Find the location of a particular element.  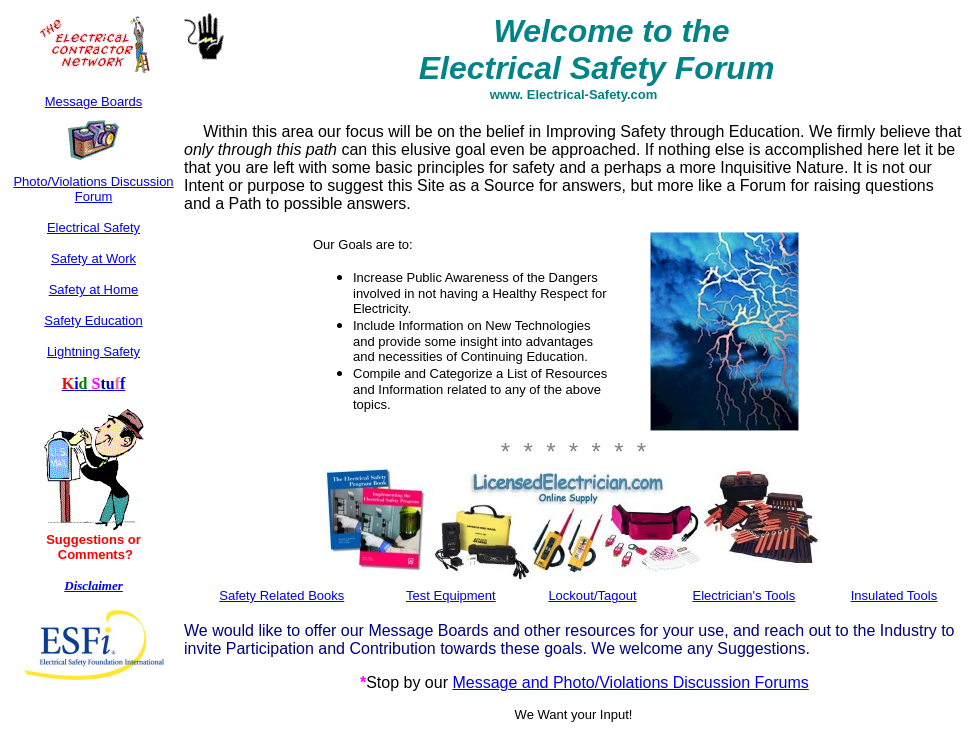

Photo/Violations Discussion Forum is located at coordinates (93, 189).